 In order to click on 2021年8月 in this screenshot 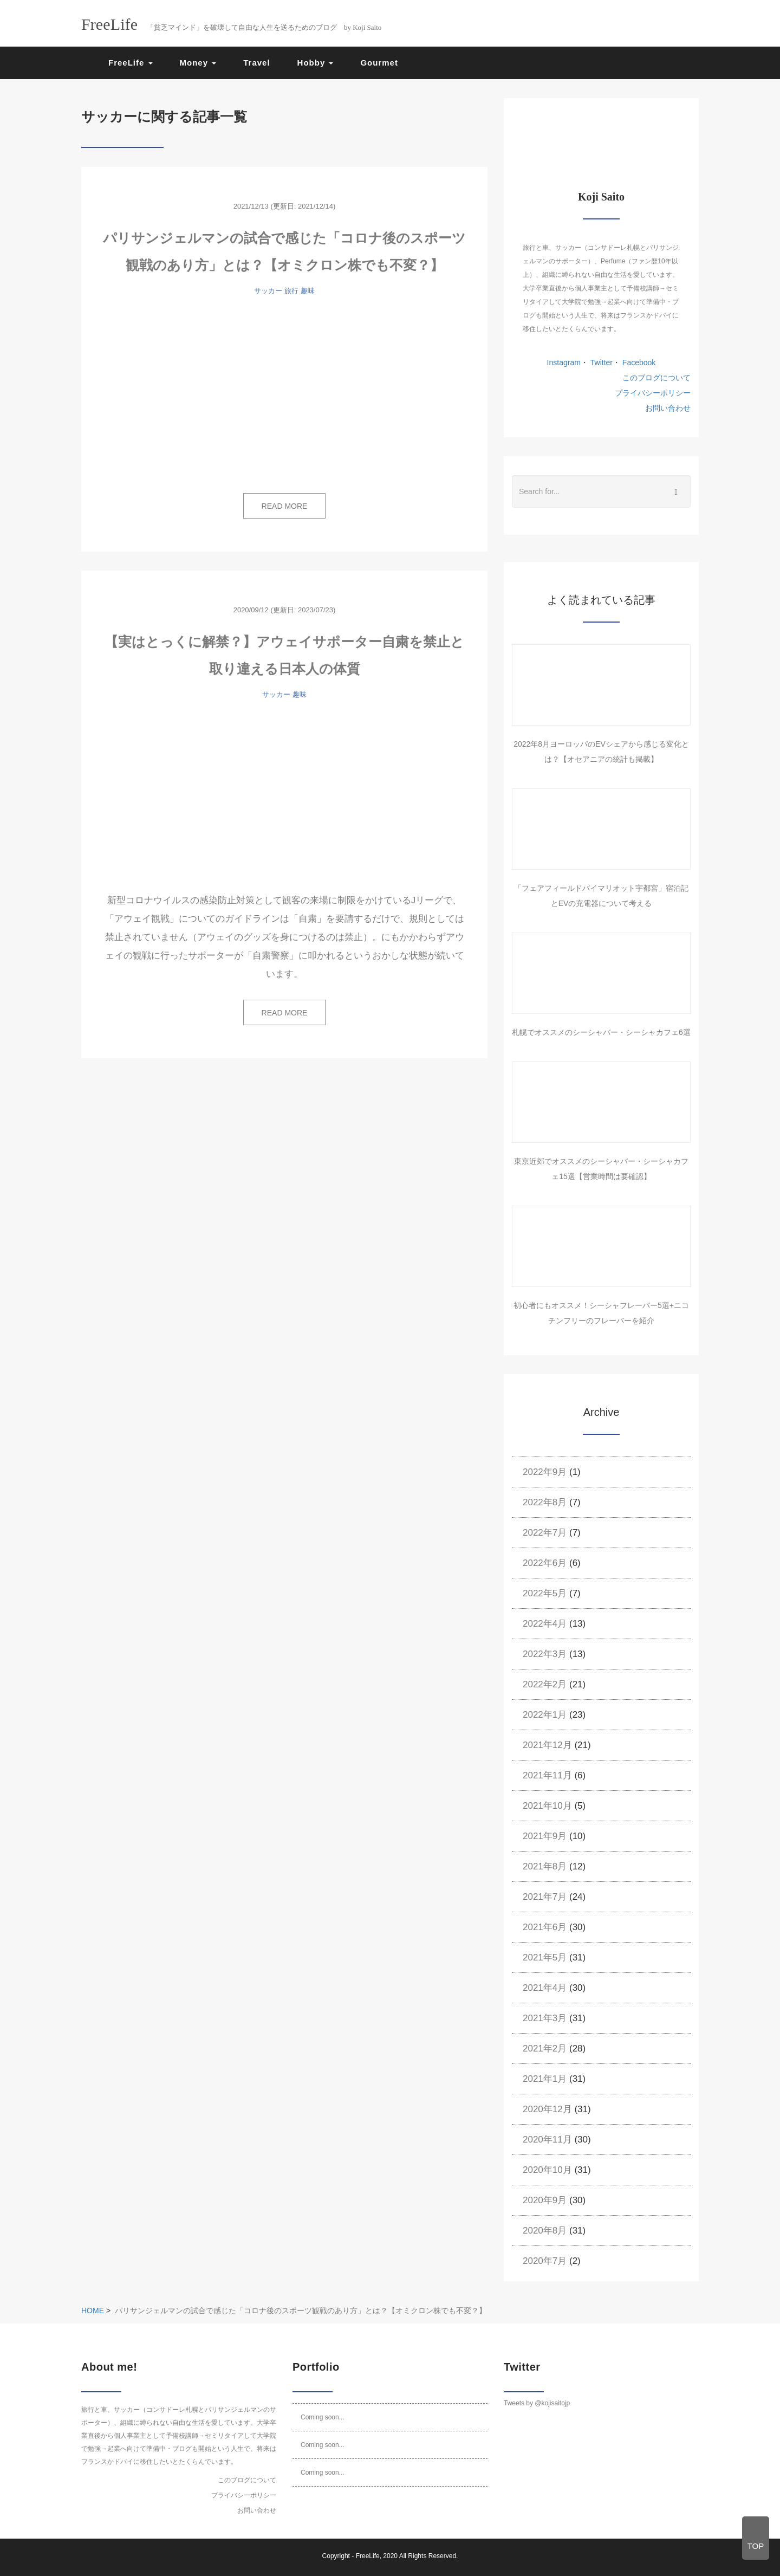, I will do `click(545, 1866)`.